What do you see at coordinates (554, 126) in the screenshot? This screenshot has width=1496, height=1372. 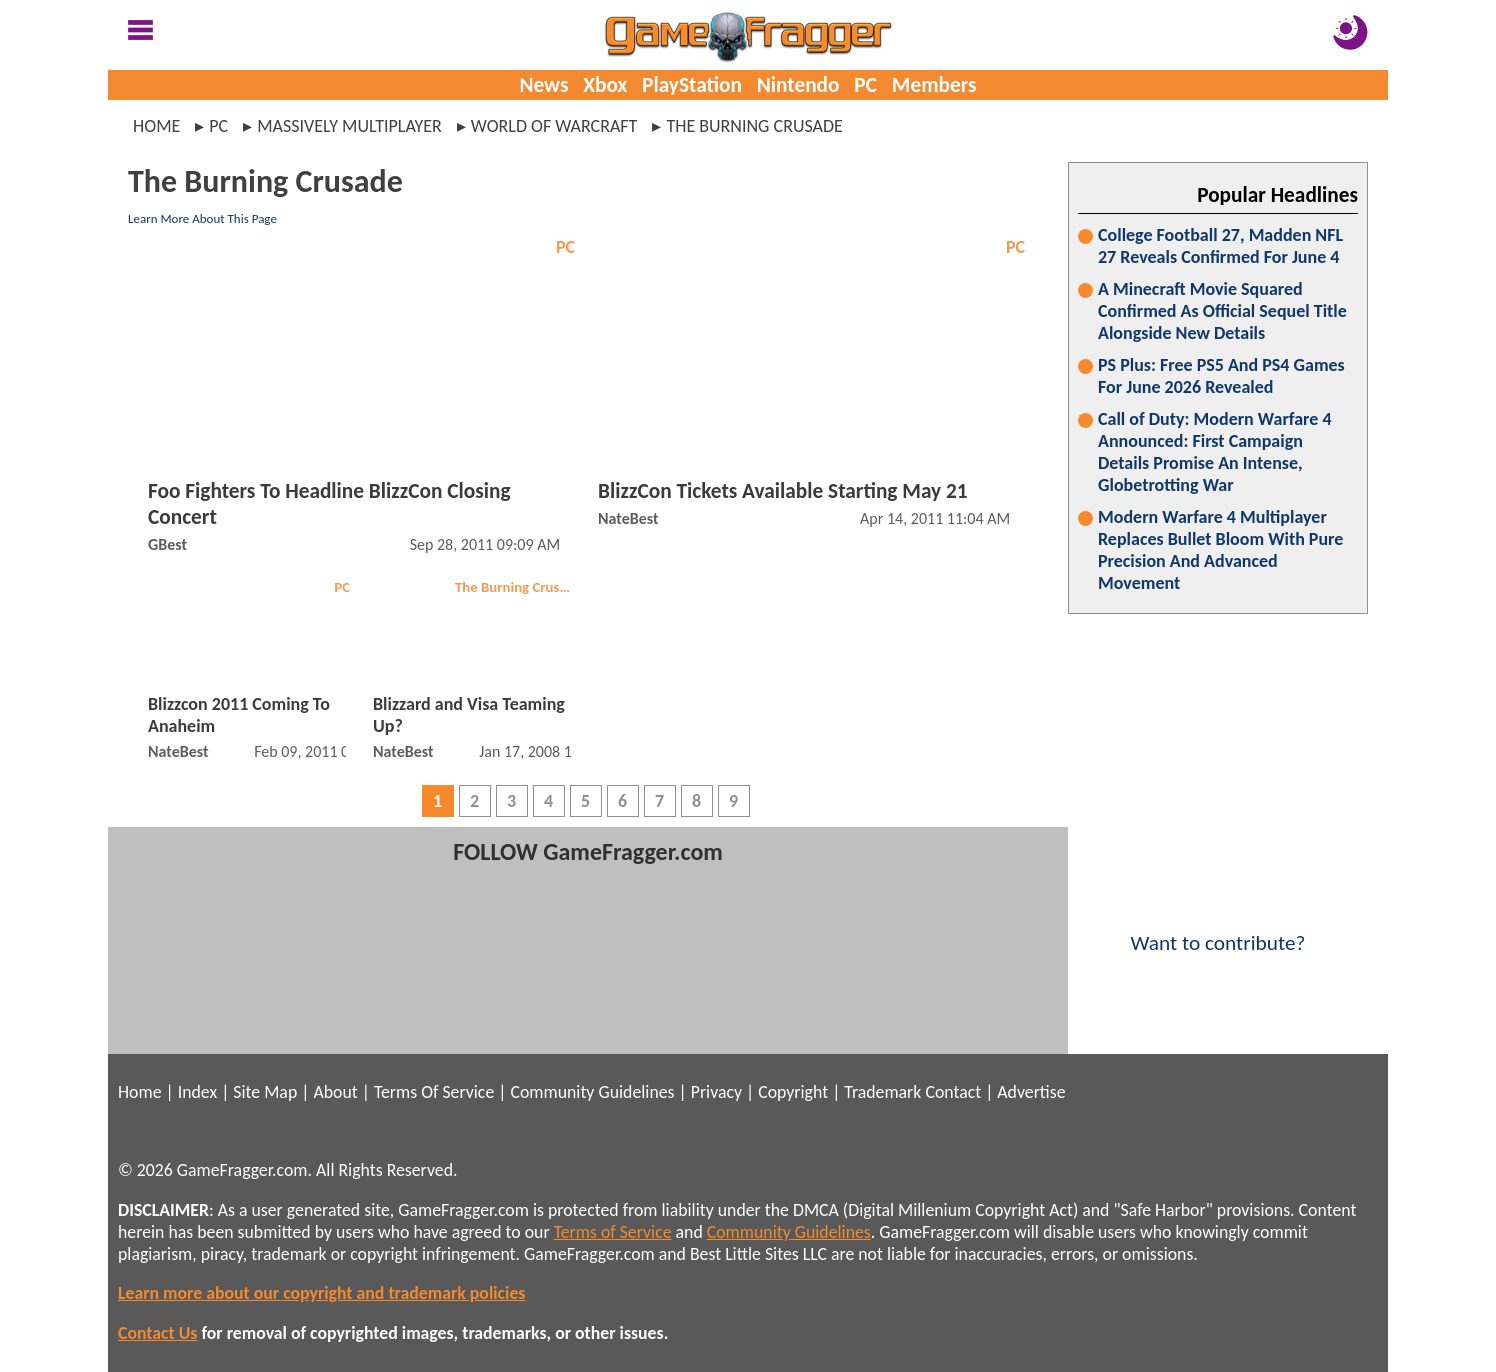 I see `world of warcraft` at bounding box center [554, 126].